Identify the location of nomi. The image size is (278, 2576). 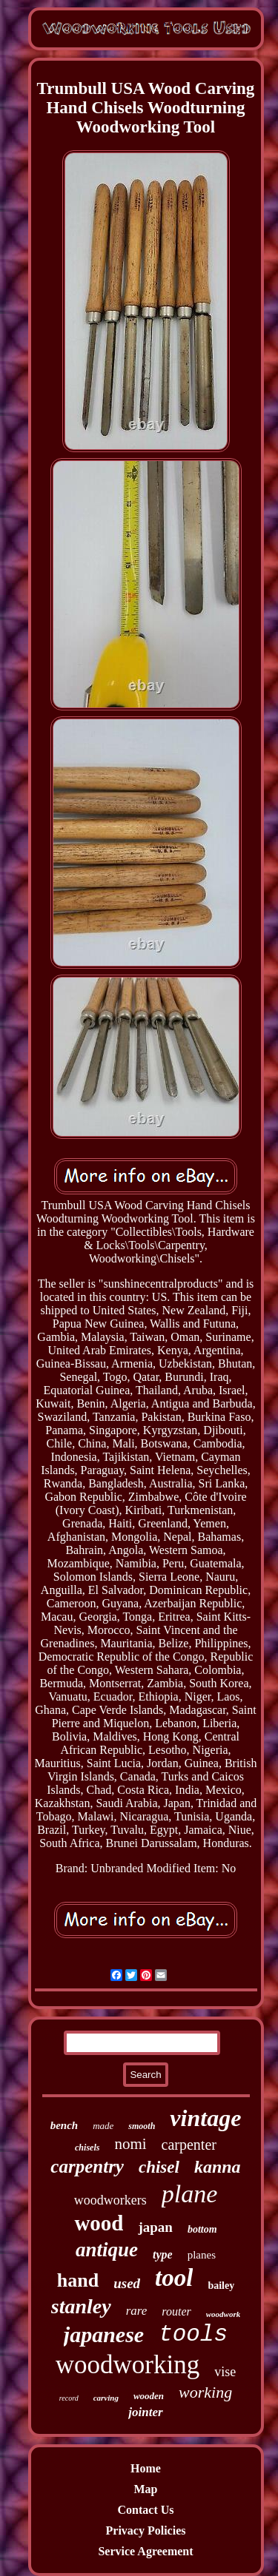
(130, 2144).